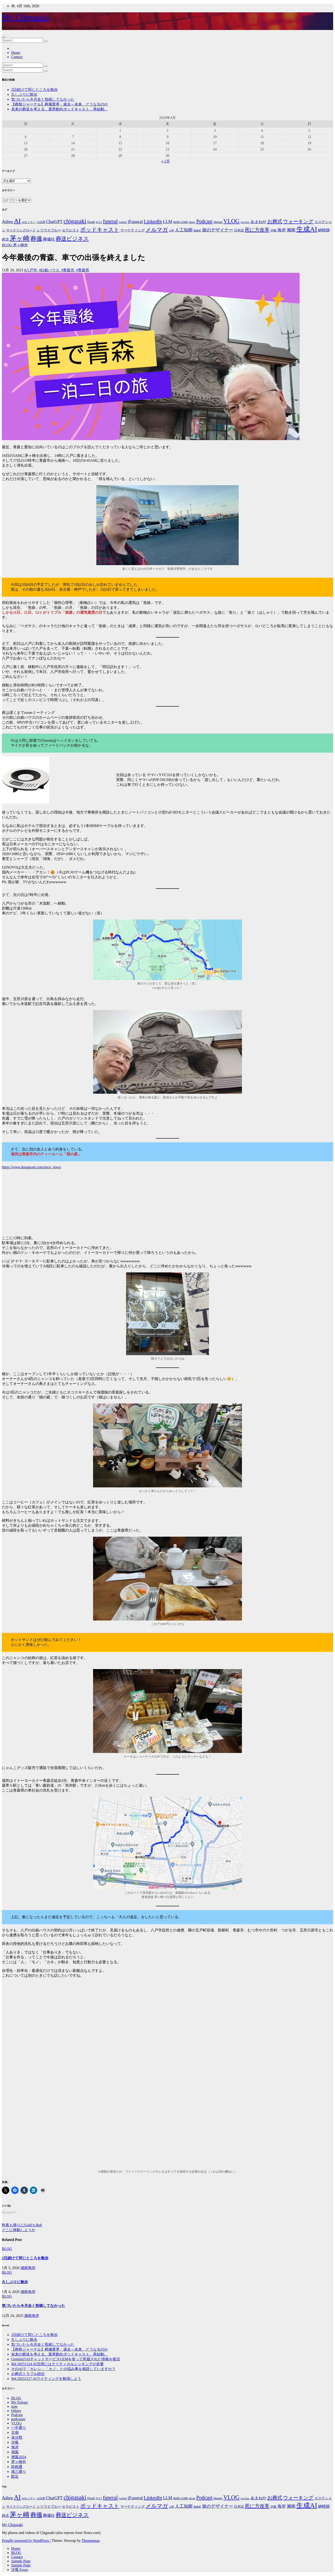  I want to click on Death [Death (12個の項目)], so click(91, 222).